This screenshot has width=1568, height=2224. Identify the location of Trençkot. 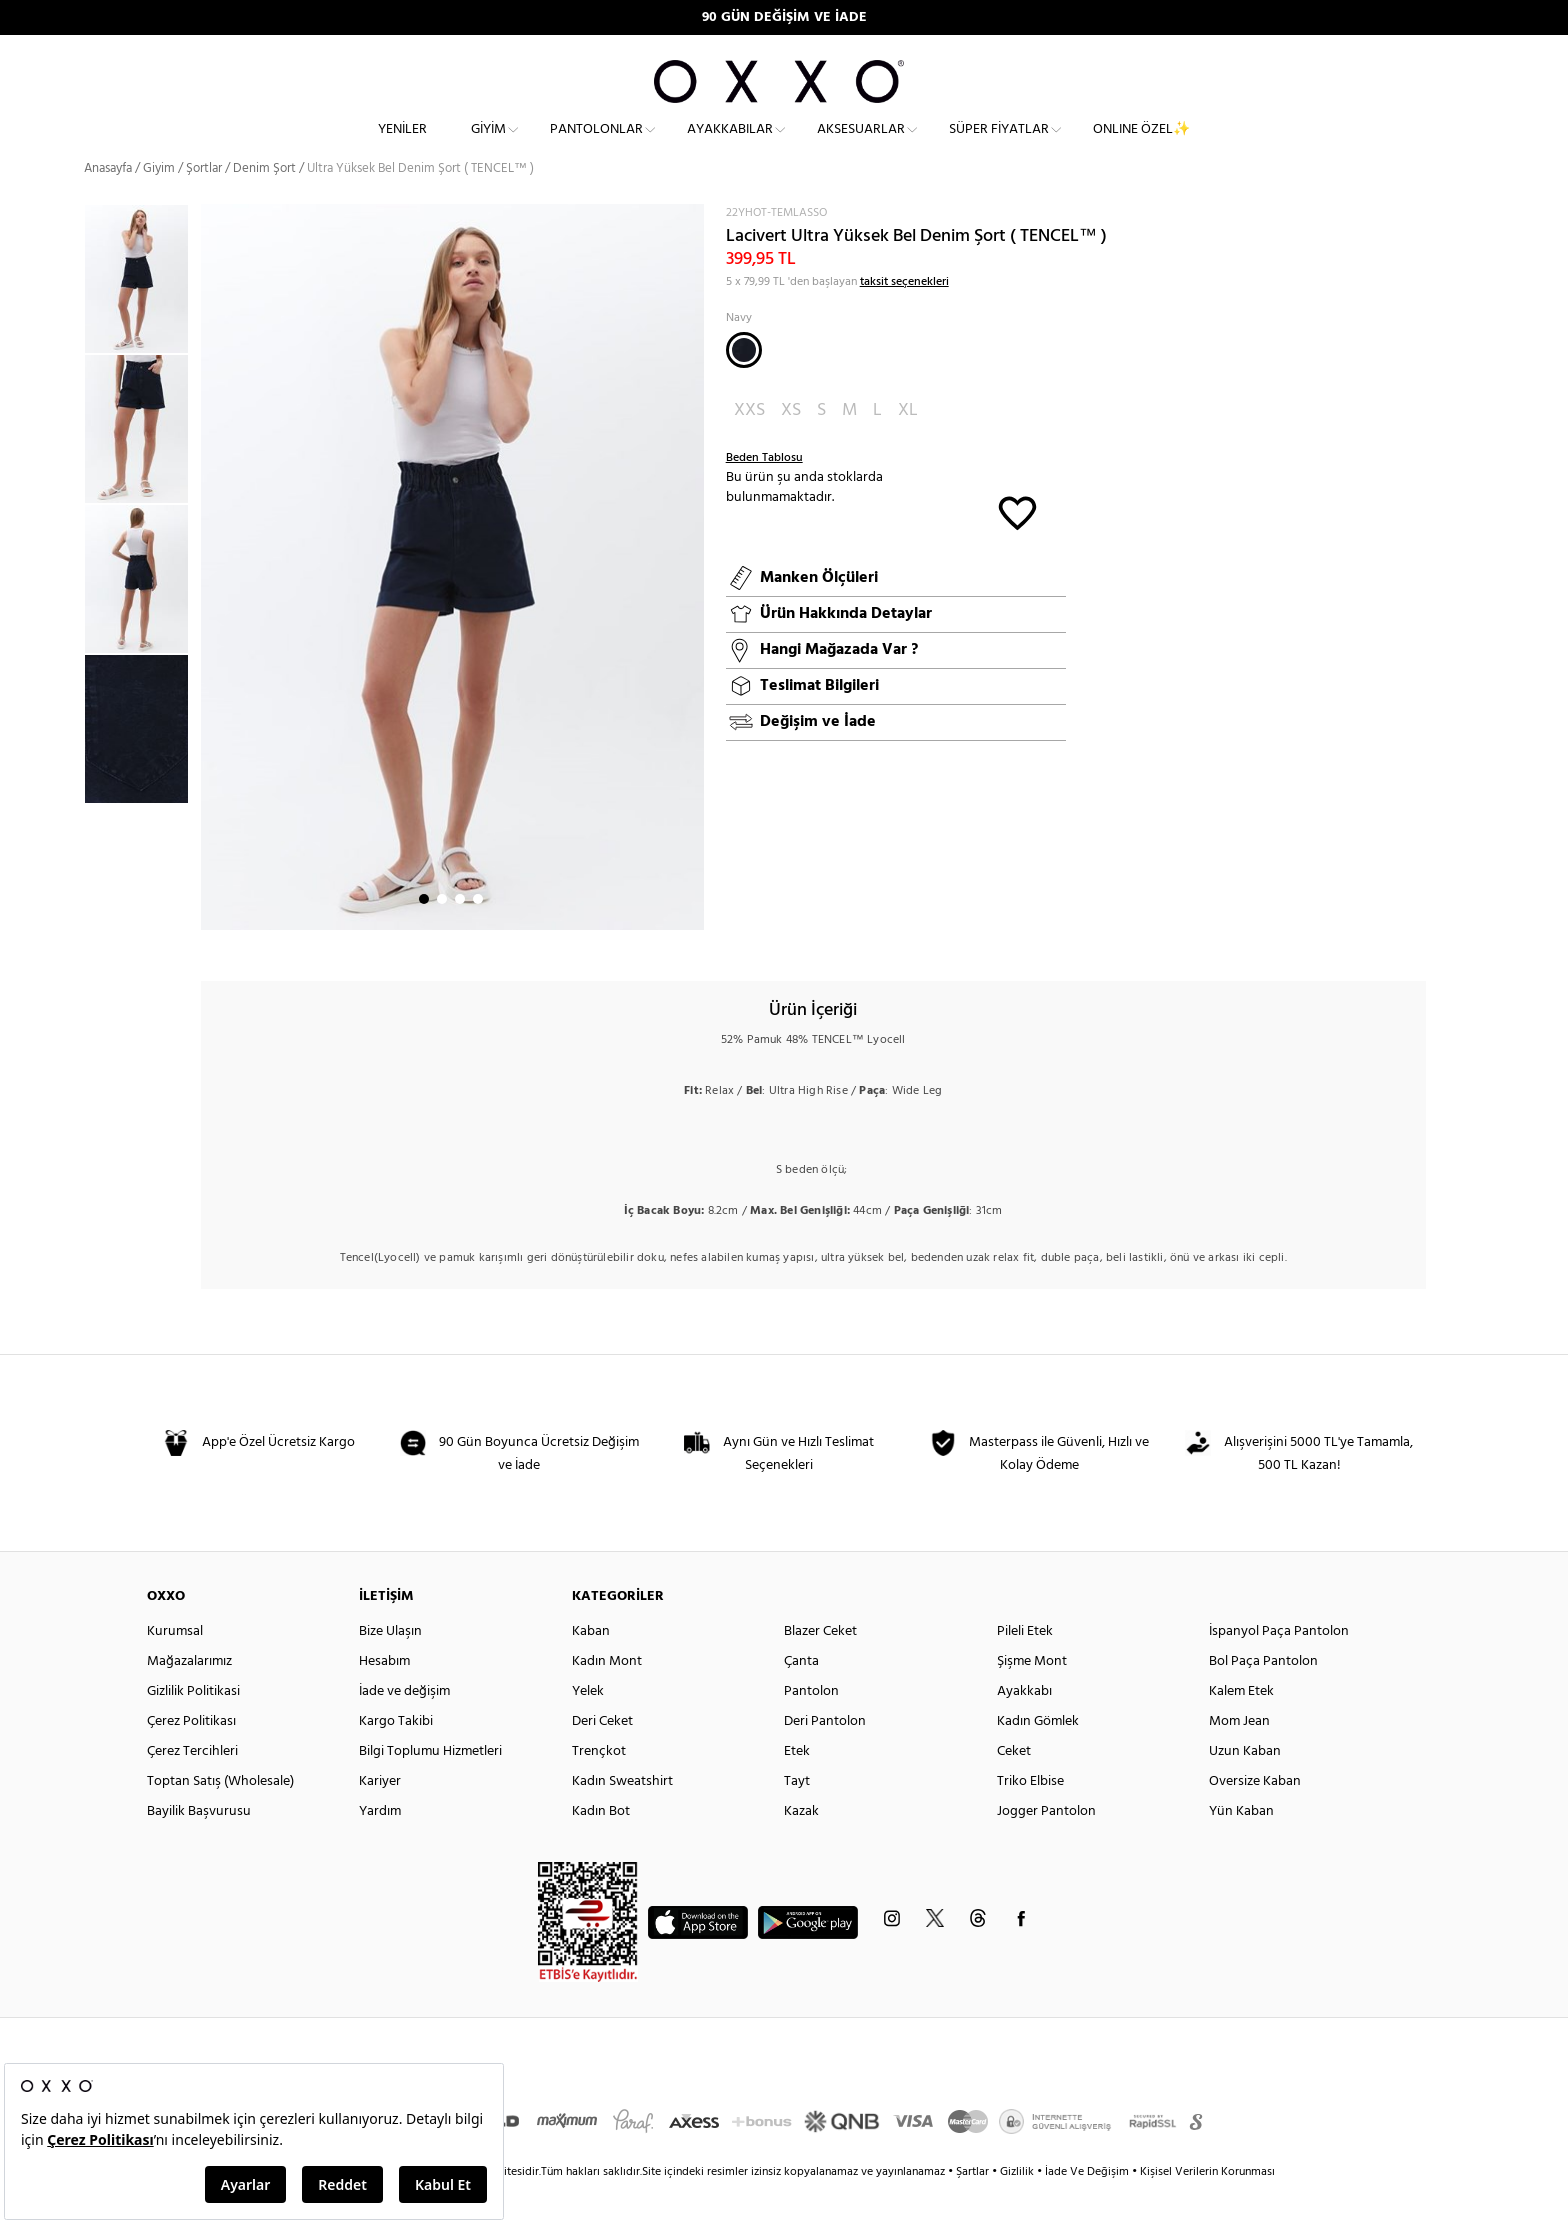
(599, 1787).